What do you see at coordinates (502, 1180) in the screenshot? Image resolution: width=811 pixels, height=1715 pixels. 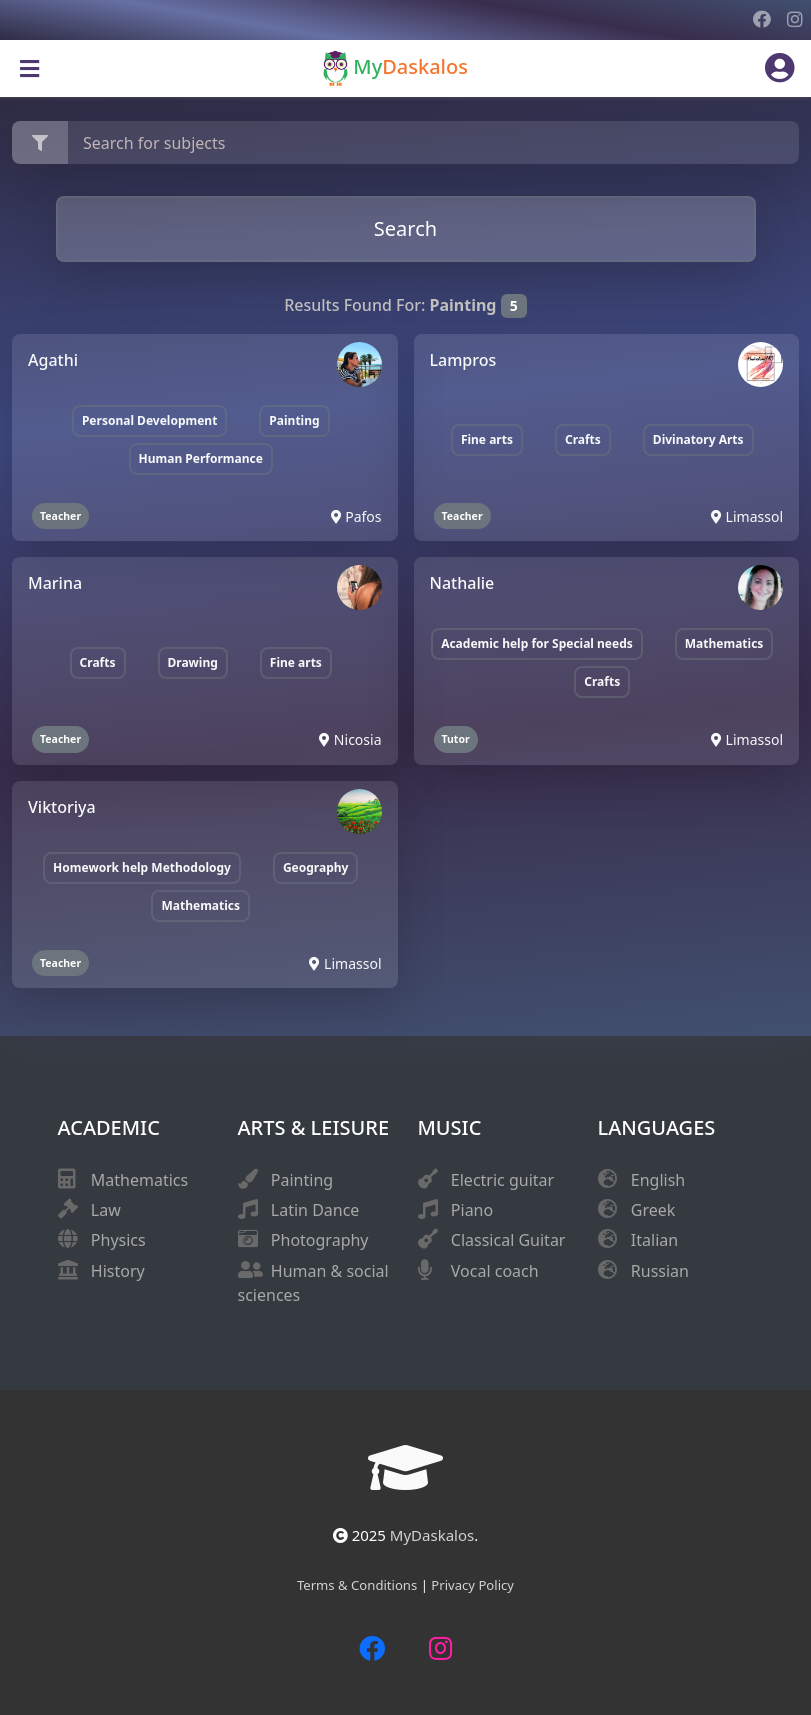 I see `Electric guitar` at bounding box center [502, 1180].